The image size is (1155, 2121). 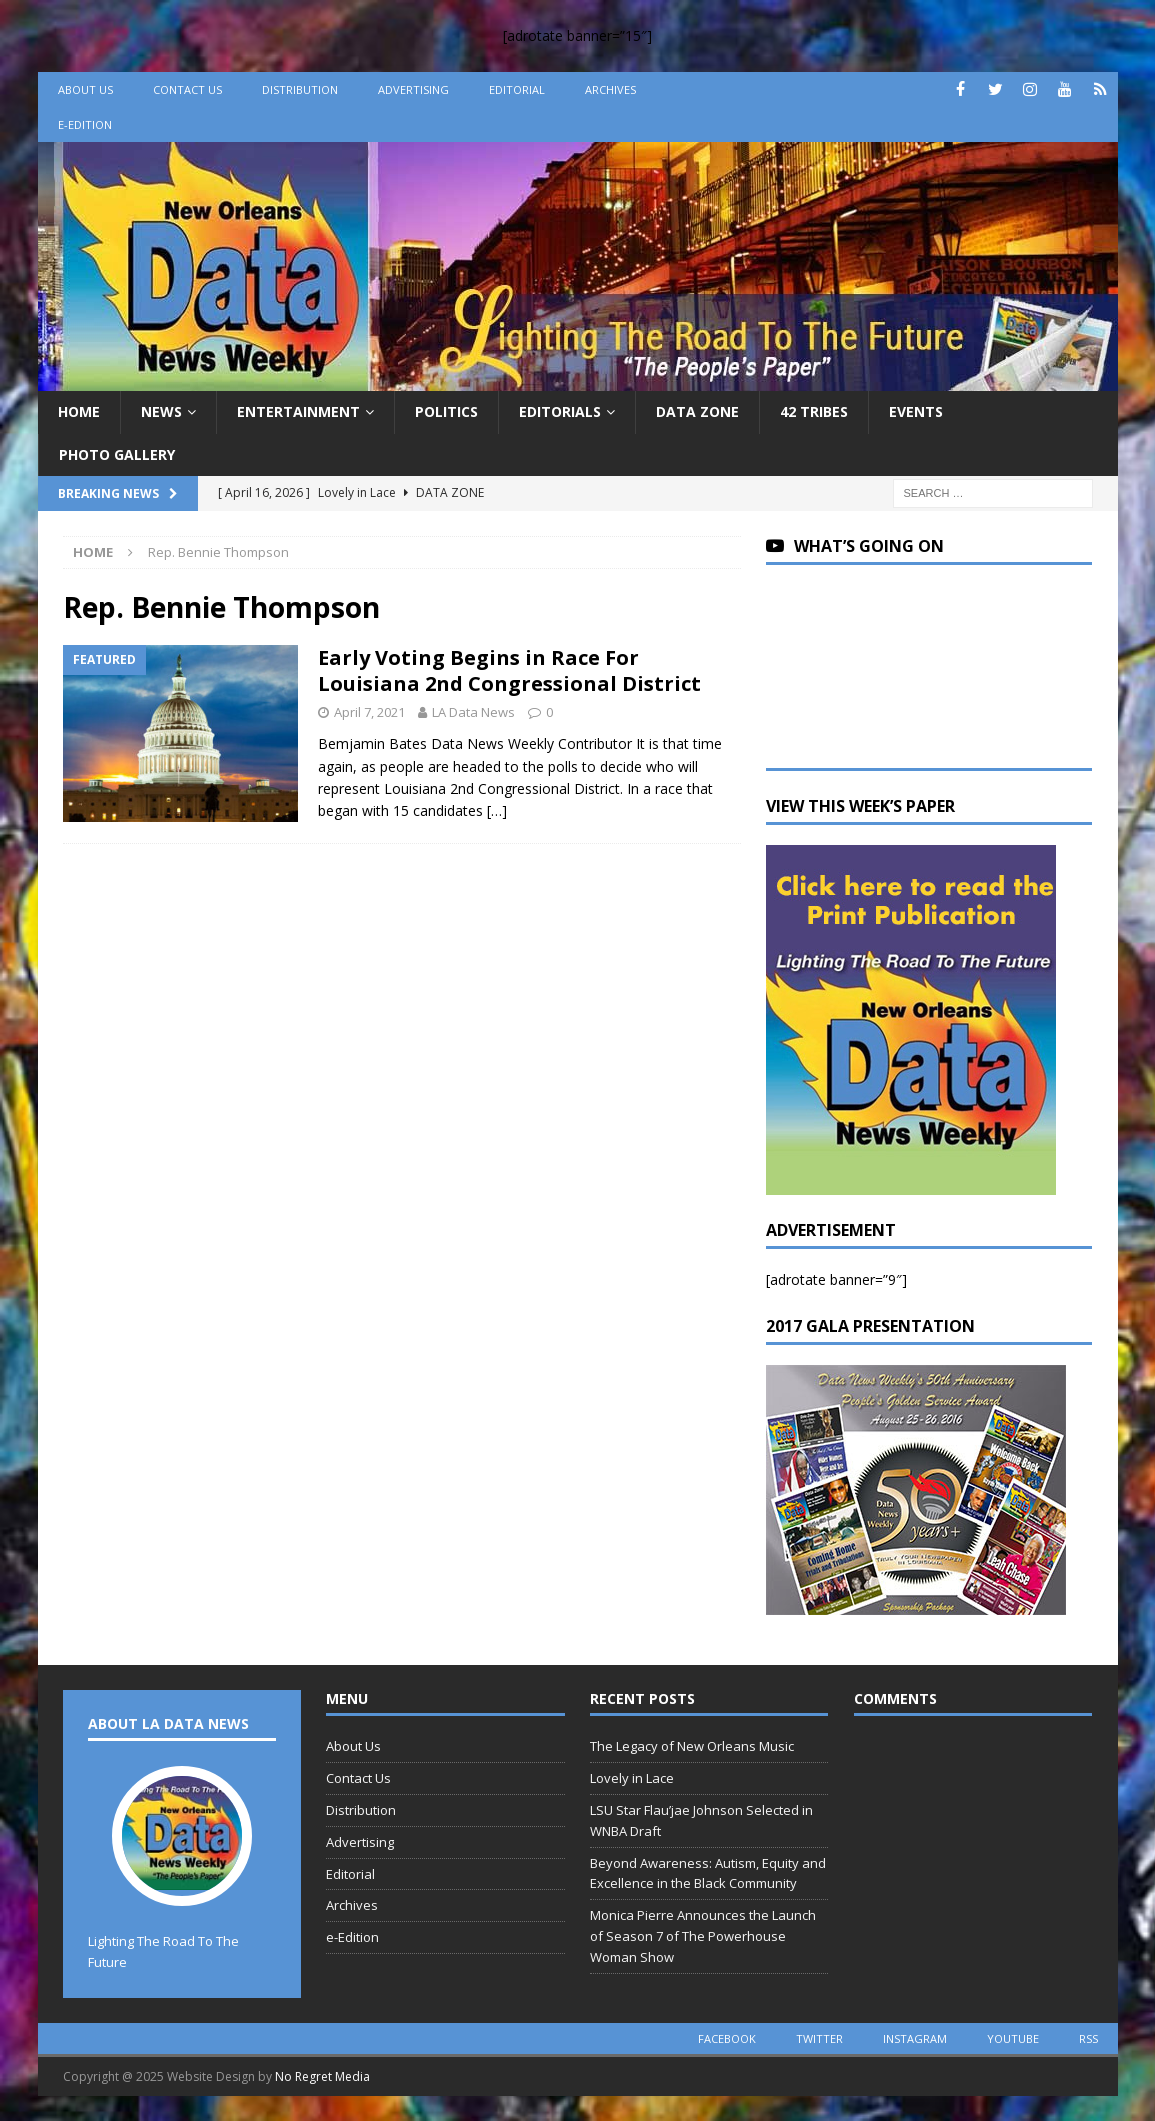 What do you see at coordinates (819, 2038) in the screenshot?
I see `twitter` at bounding box center [819, 2038].